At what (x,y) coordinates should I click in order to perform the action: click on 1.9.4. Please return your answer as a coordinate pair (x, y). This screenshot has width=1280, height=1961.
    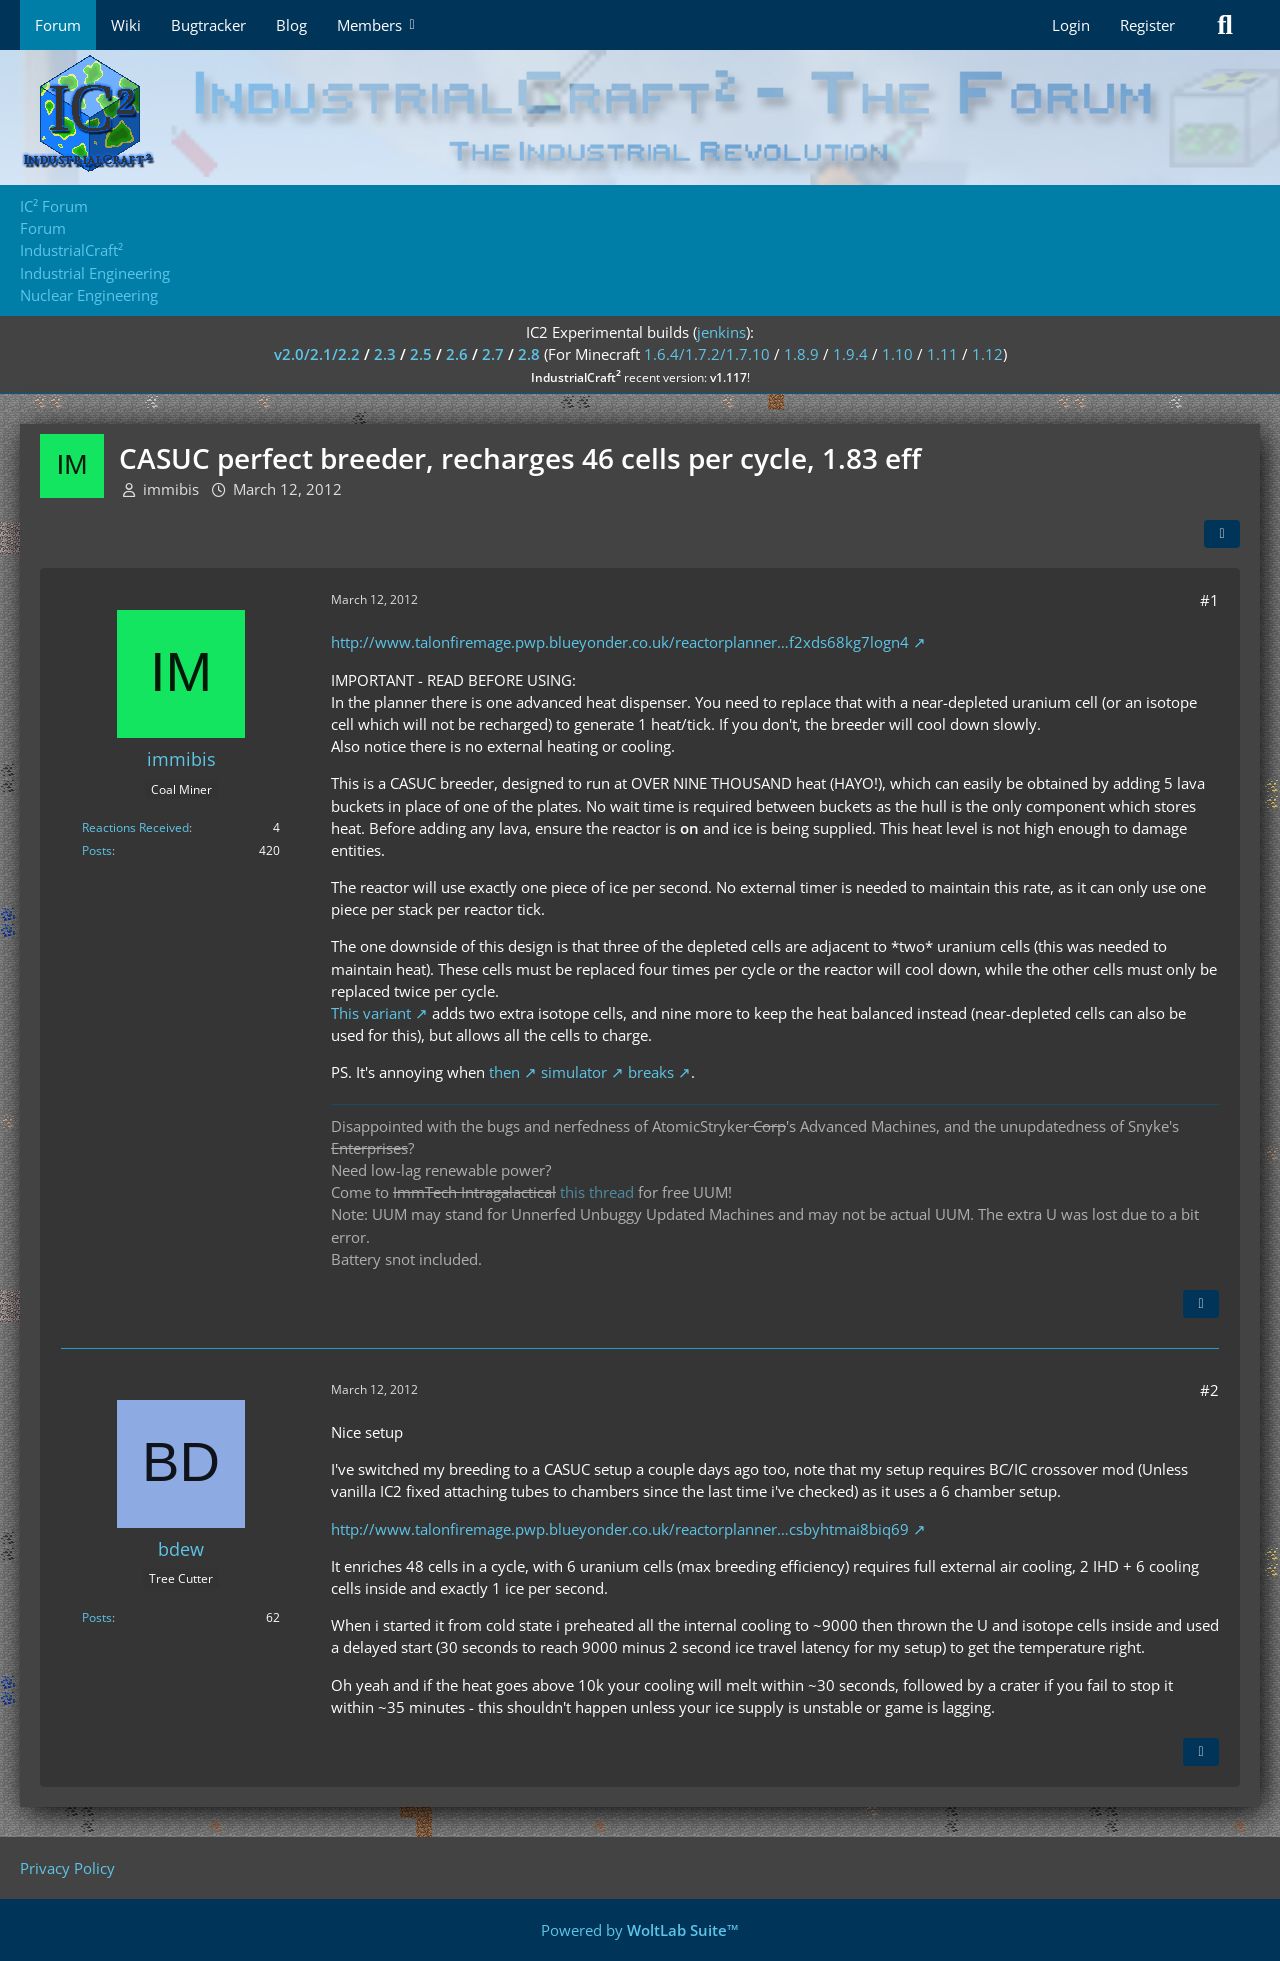
    Looking at the image, I should click on (850, 354).